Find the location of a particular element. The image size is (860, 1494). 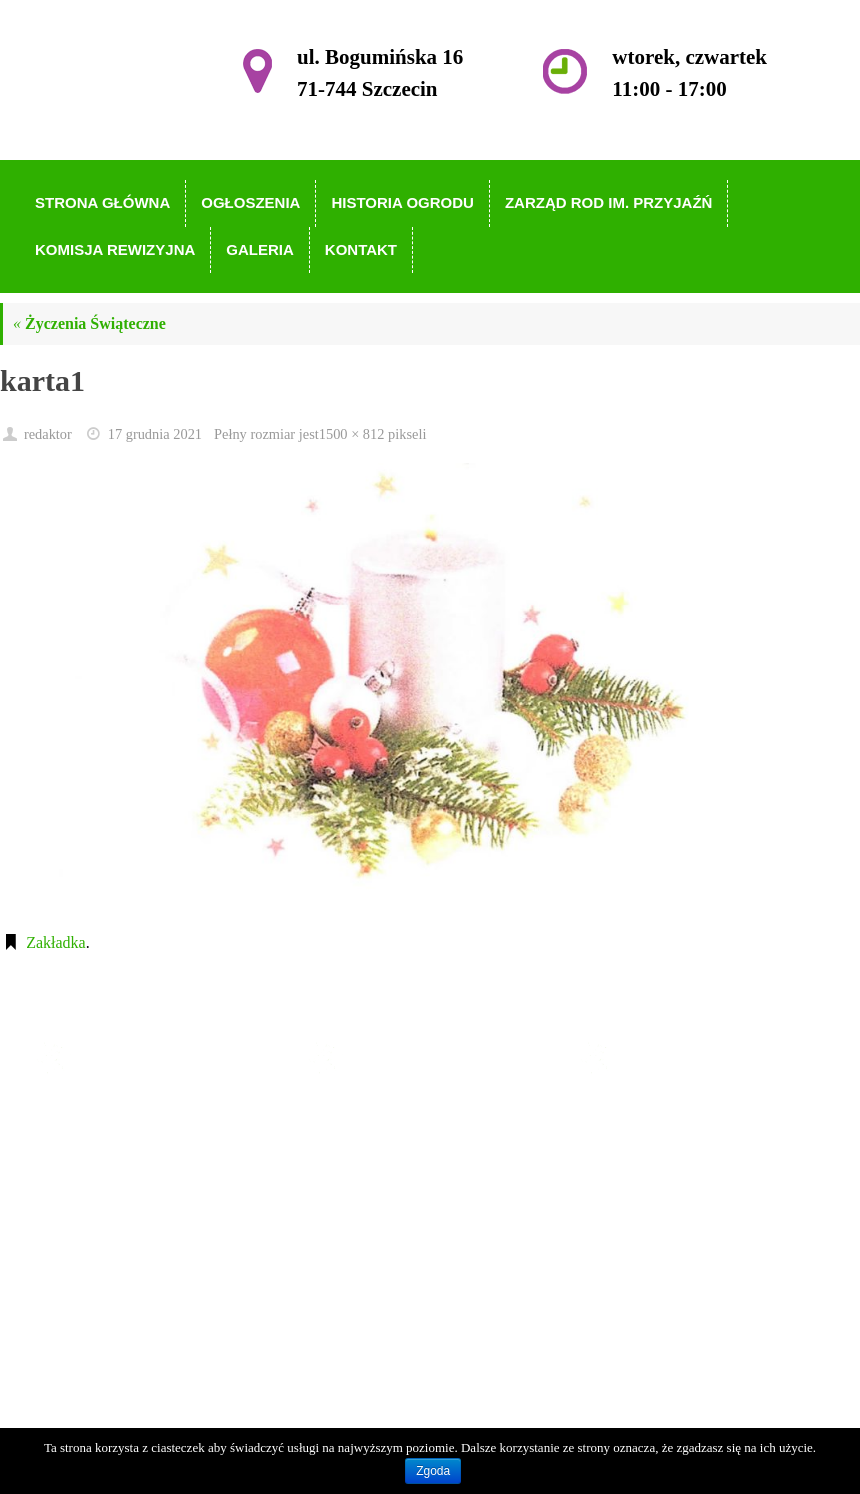

Ogłoszenia is located at coordinates (387, 1147).